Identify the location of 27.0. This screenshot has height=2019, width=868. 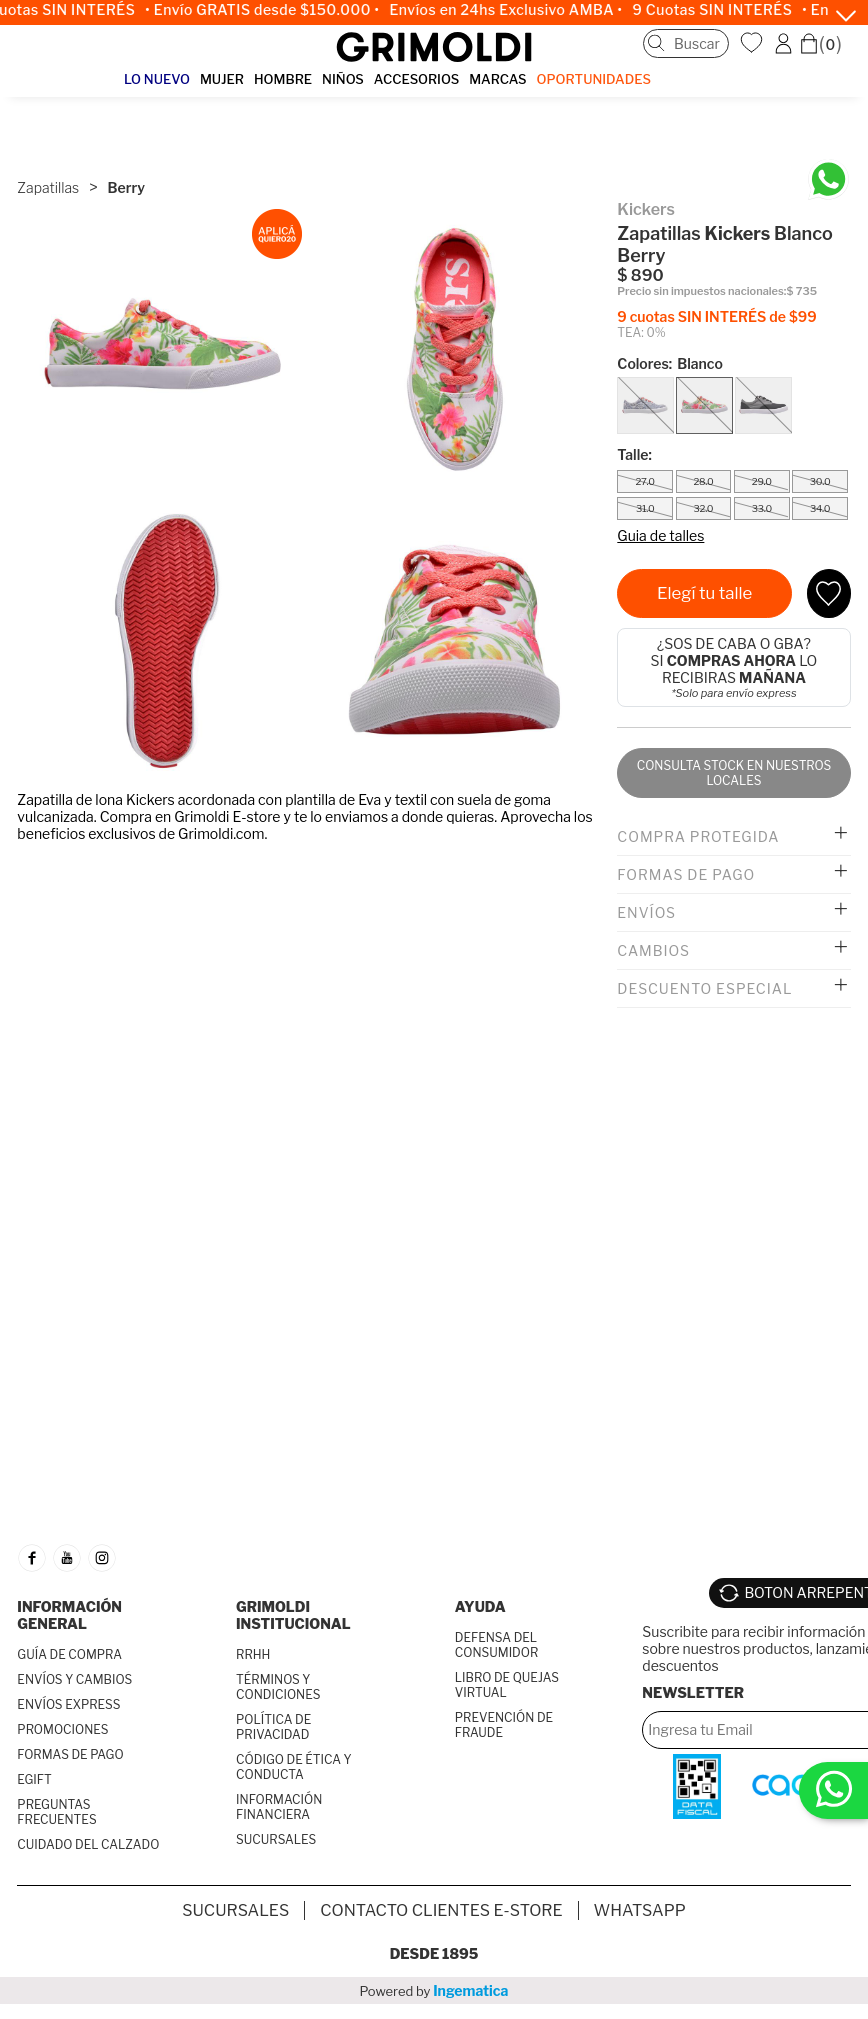
(644, 481).